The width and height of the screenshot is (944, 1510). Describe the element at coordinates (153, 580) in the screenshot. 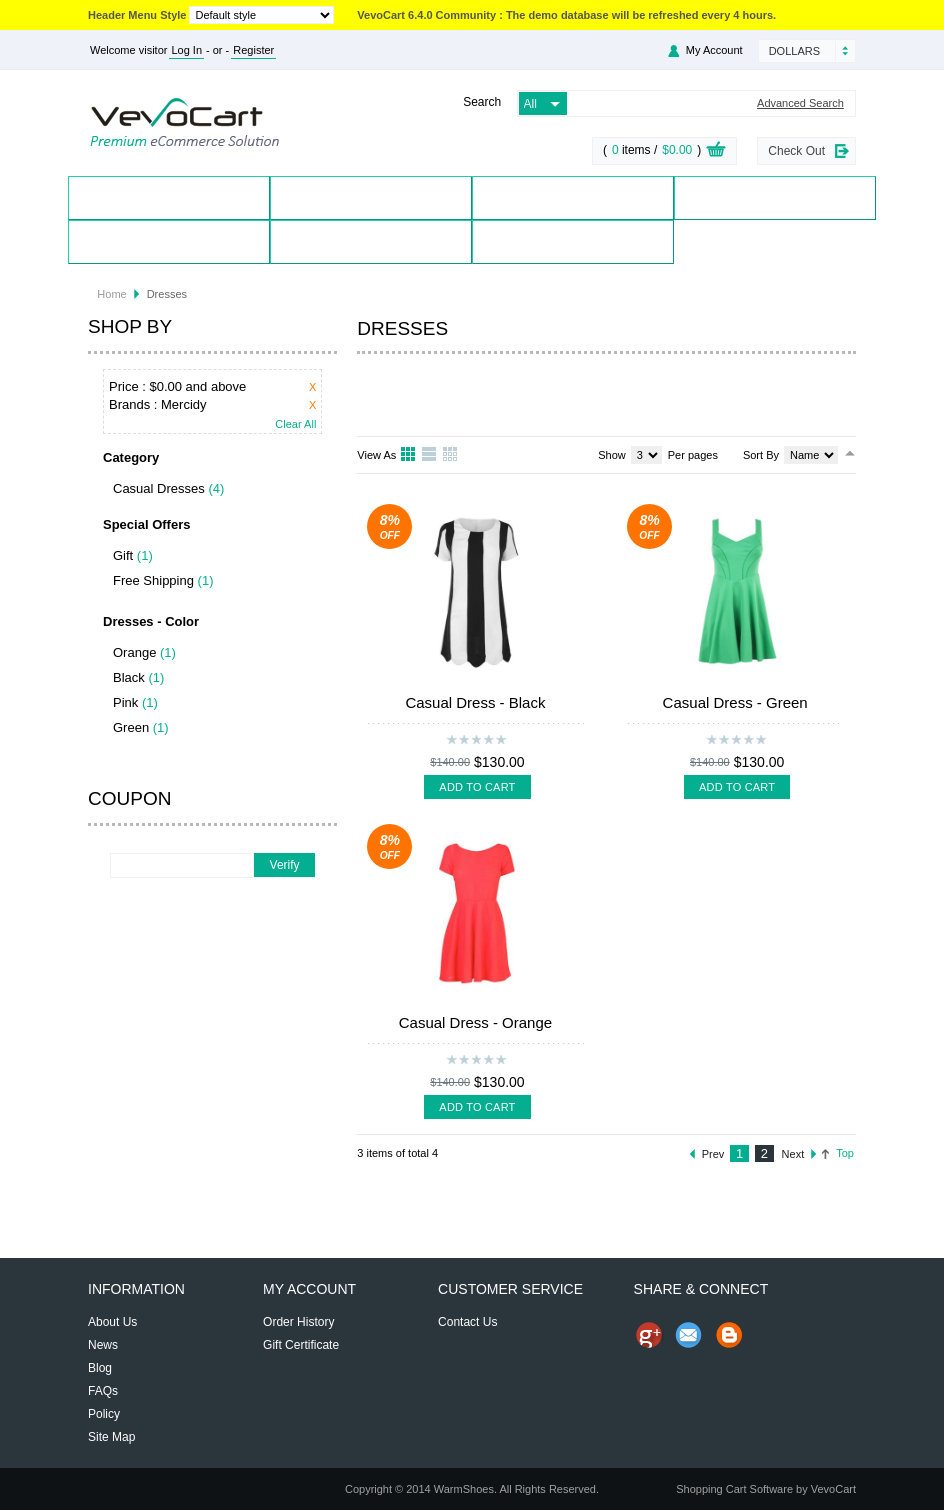

I see `Free Shipping` at that location.